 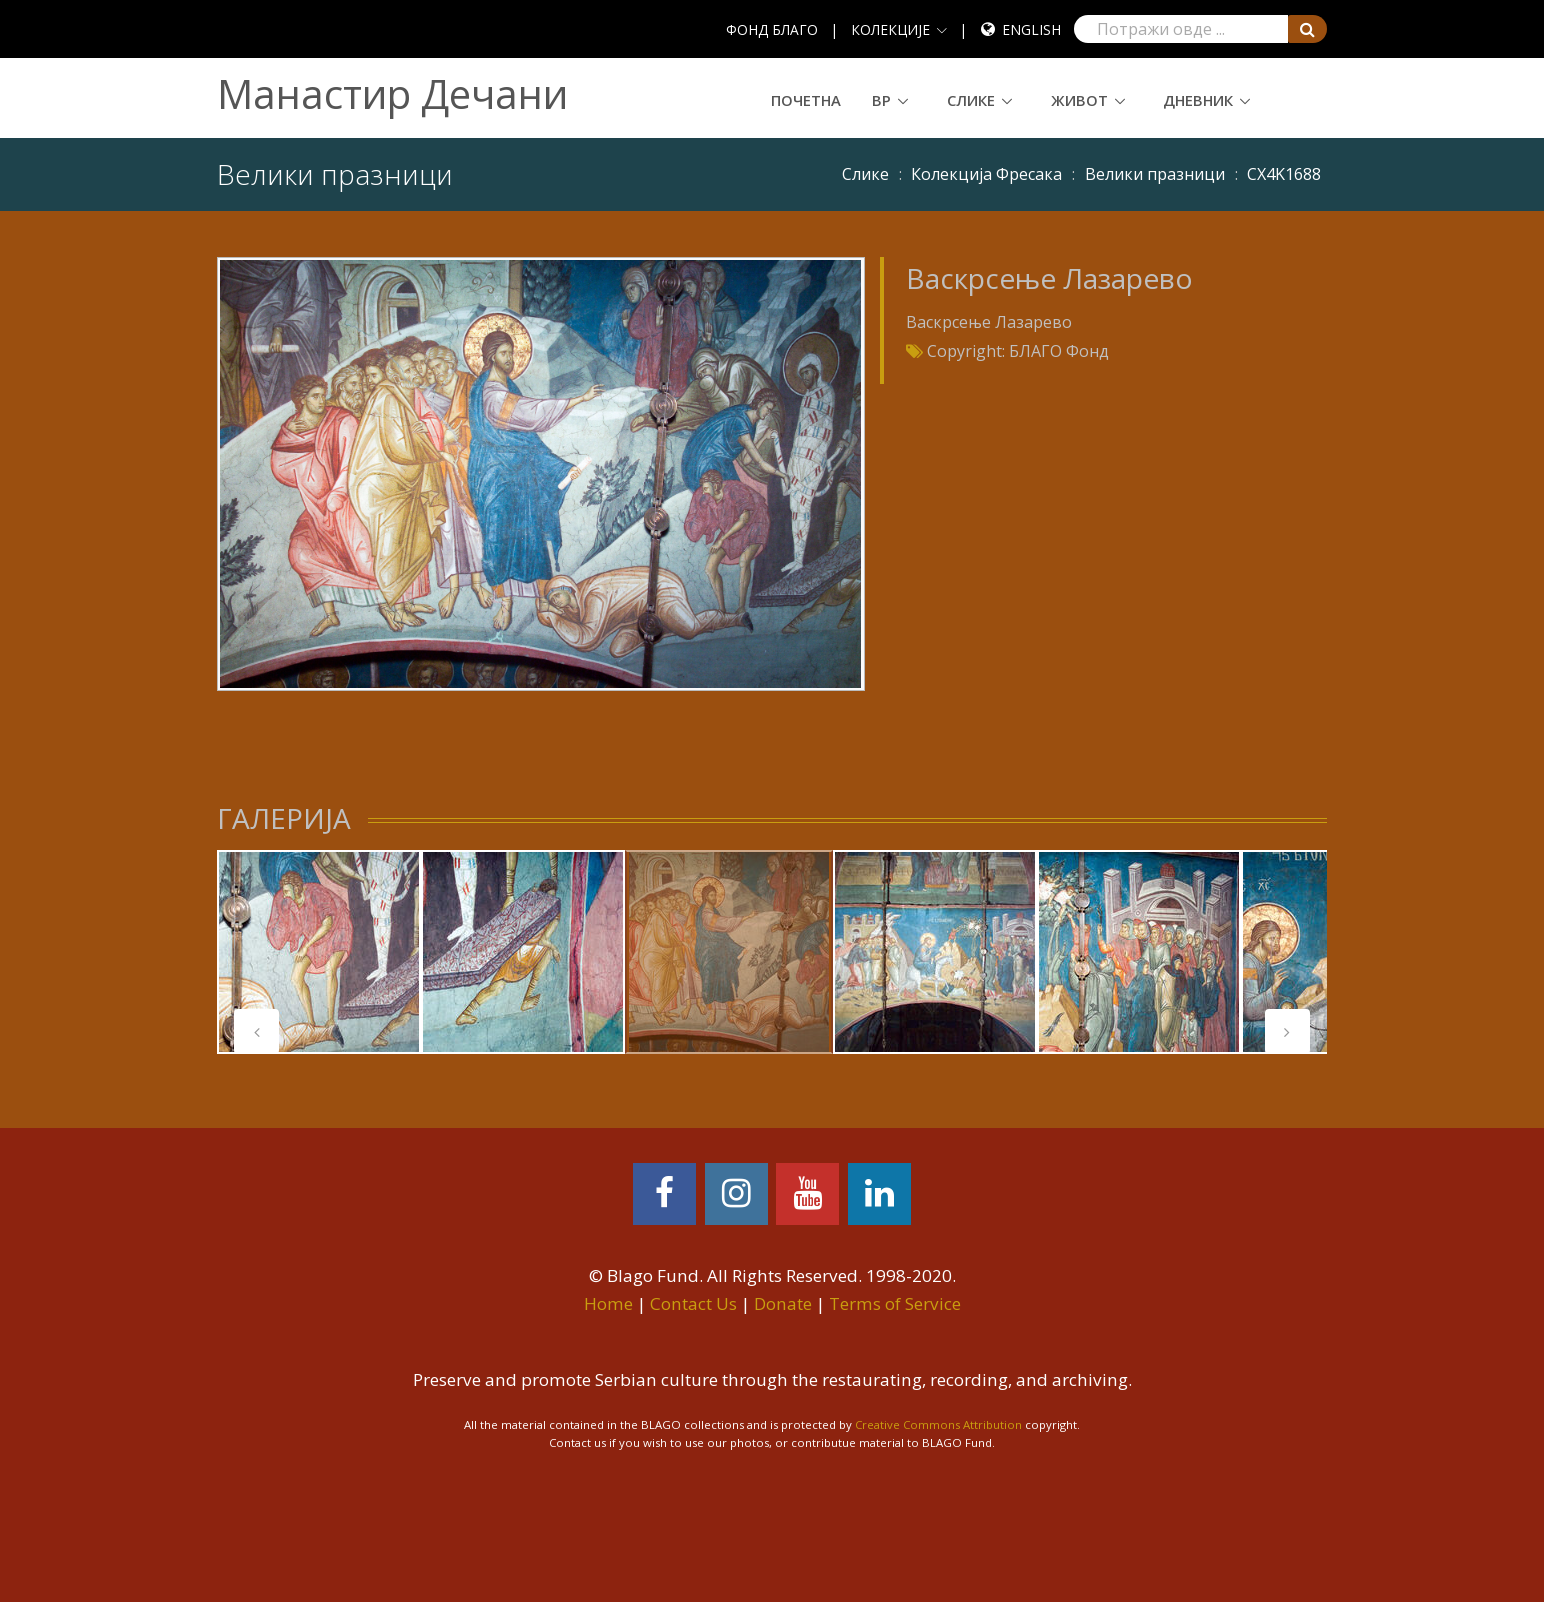 What do you see at coordinates (986, 174) in the screenshot?
I see `Колекција Фресака` at bounding box center [986, 174].